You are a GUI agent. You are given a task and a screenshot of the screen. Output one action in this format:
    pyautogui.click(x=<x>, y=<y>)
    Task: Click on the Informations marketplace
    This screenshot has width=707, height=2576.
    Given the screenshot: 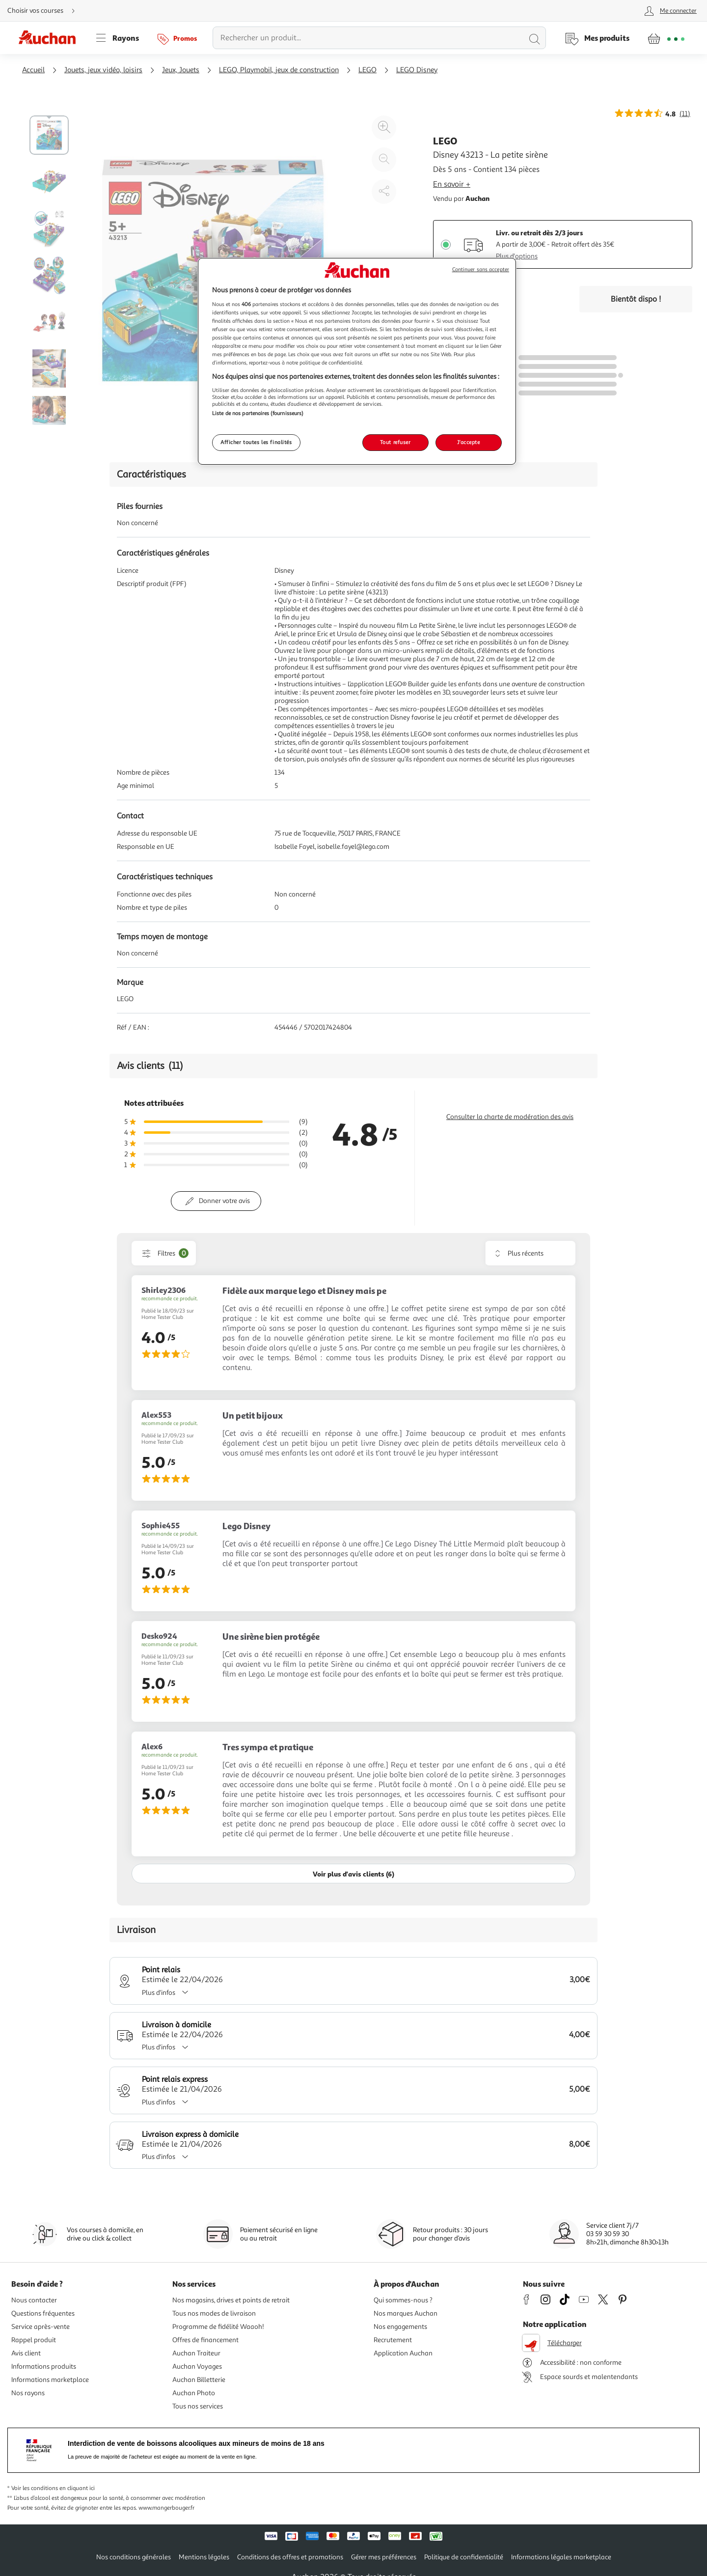 What is the action you would take?
    pyautogui.click(x=50, y=2380)
    